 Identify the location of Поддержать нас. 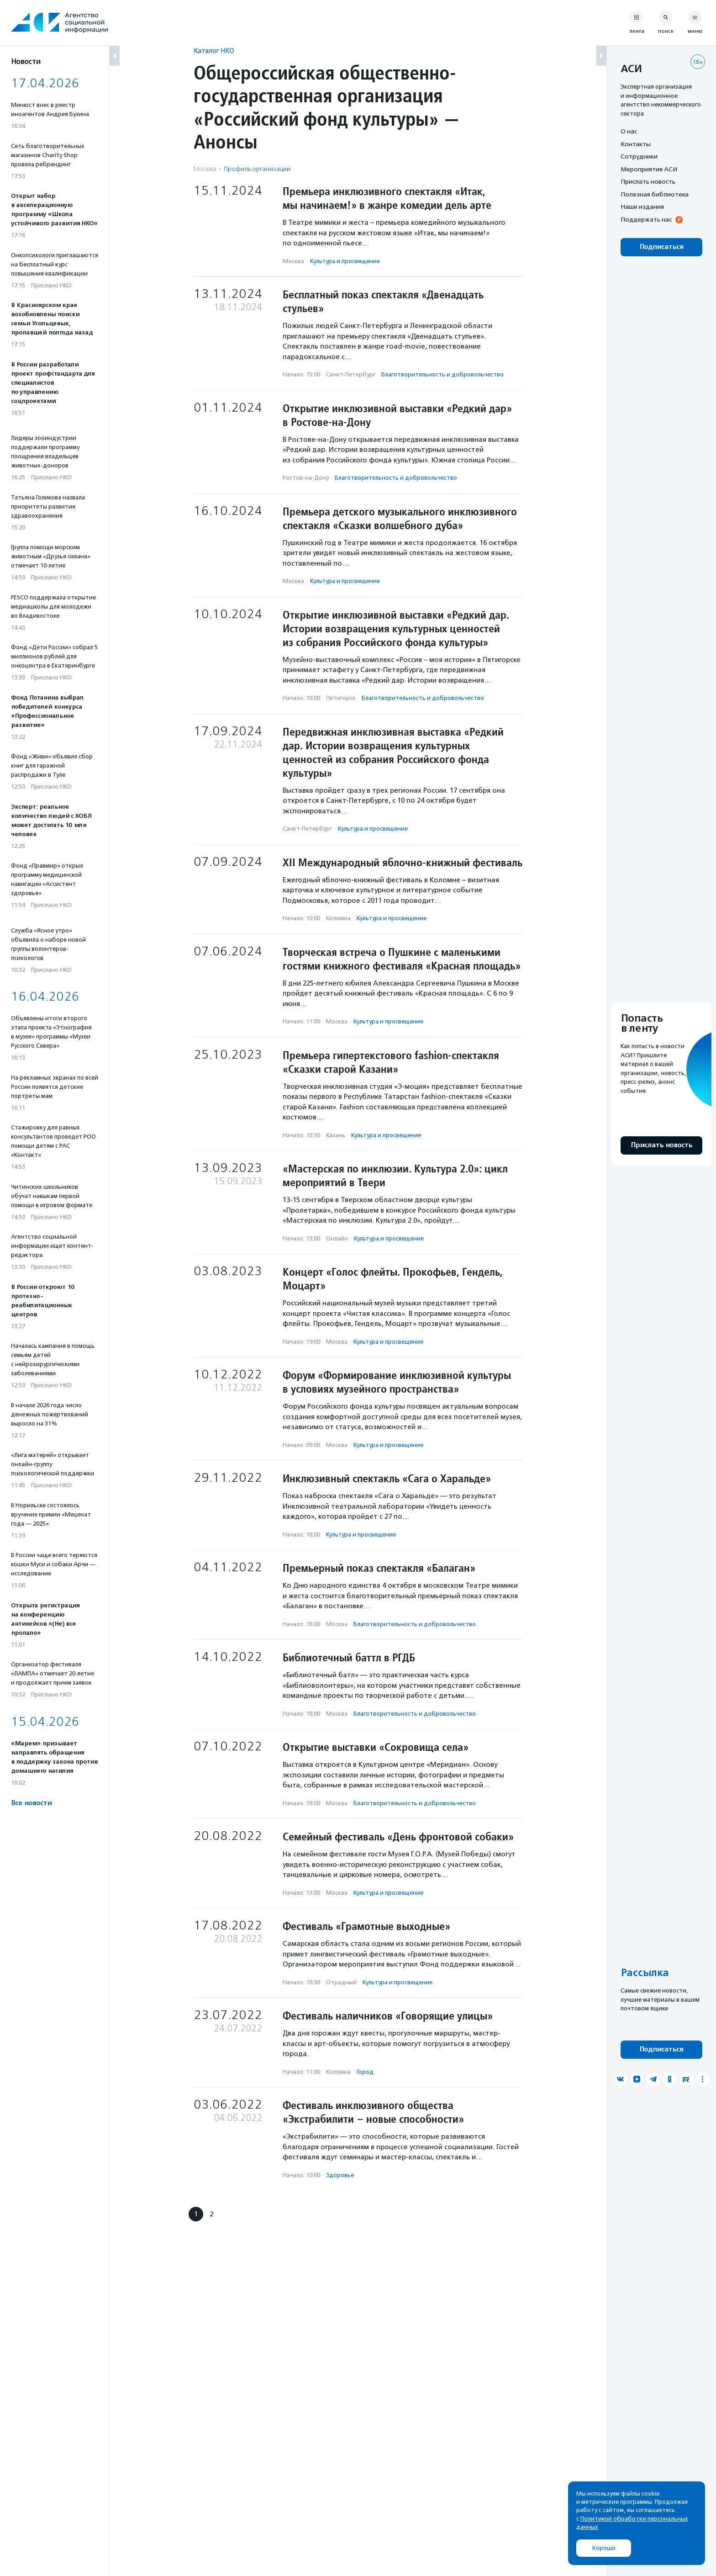
(646, 219).